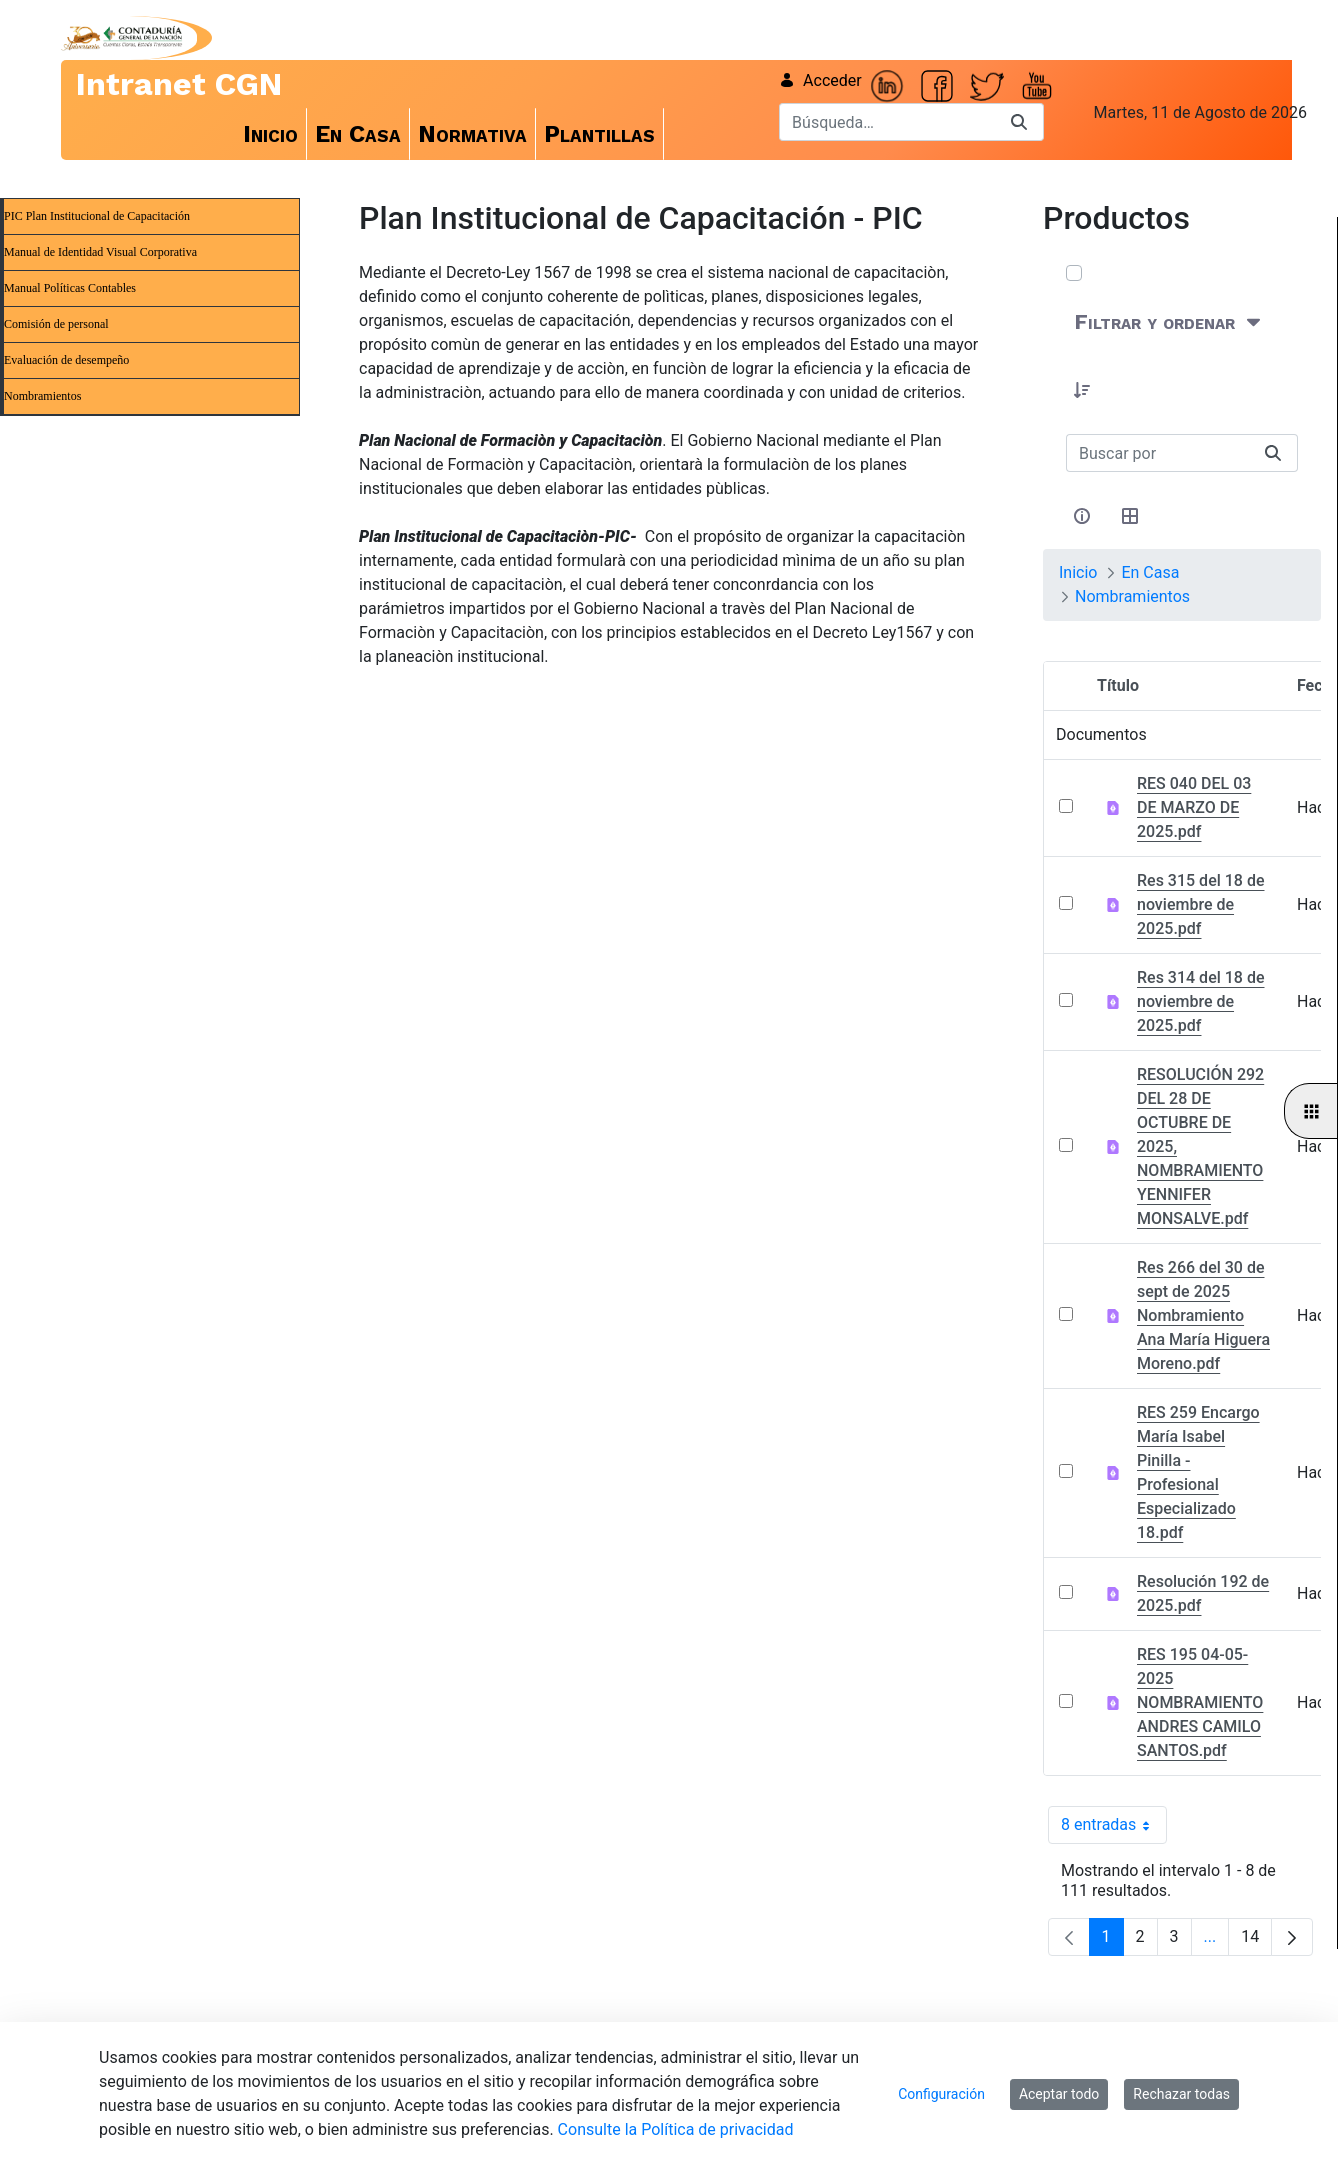  Describe the element at coordinates (66, 360) in the screenshot. I see `Evaluación de desempeño` at that location.